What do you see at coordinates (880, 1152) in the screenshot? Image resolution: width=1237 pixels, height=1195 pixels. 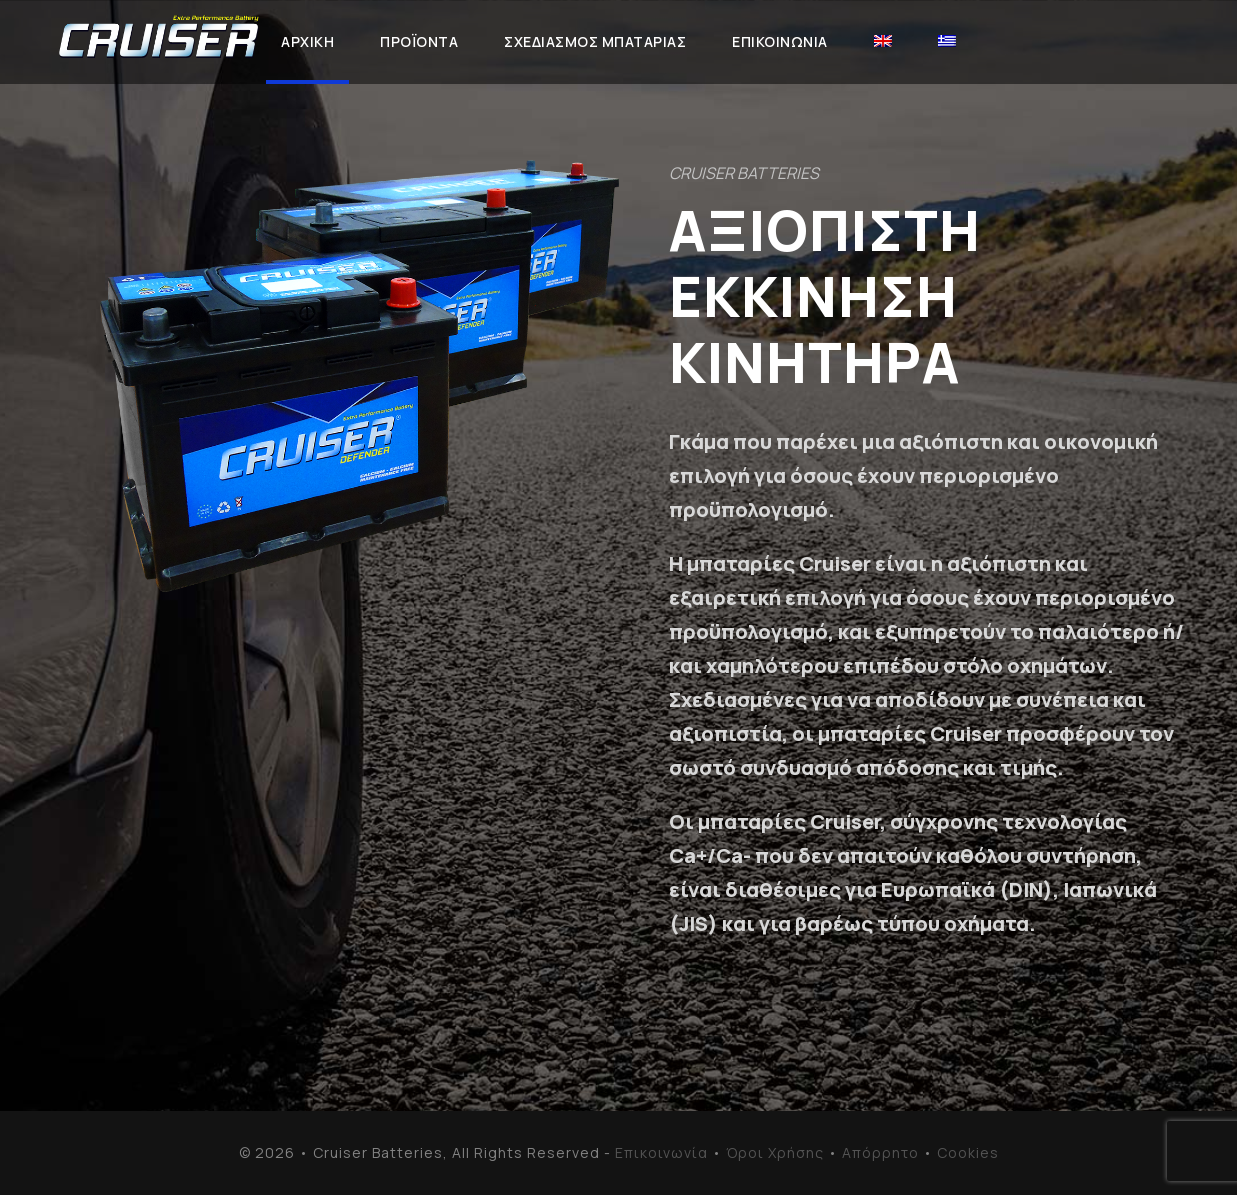 I see `Απόρρητο` at bounding box center [880, 1152].